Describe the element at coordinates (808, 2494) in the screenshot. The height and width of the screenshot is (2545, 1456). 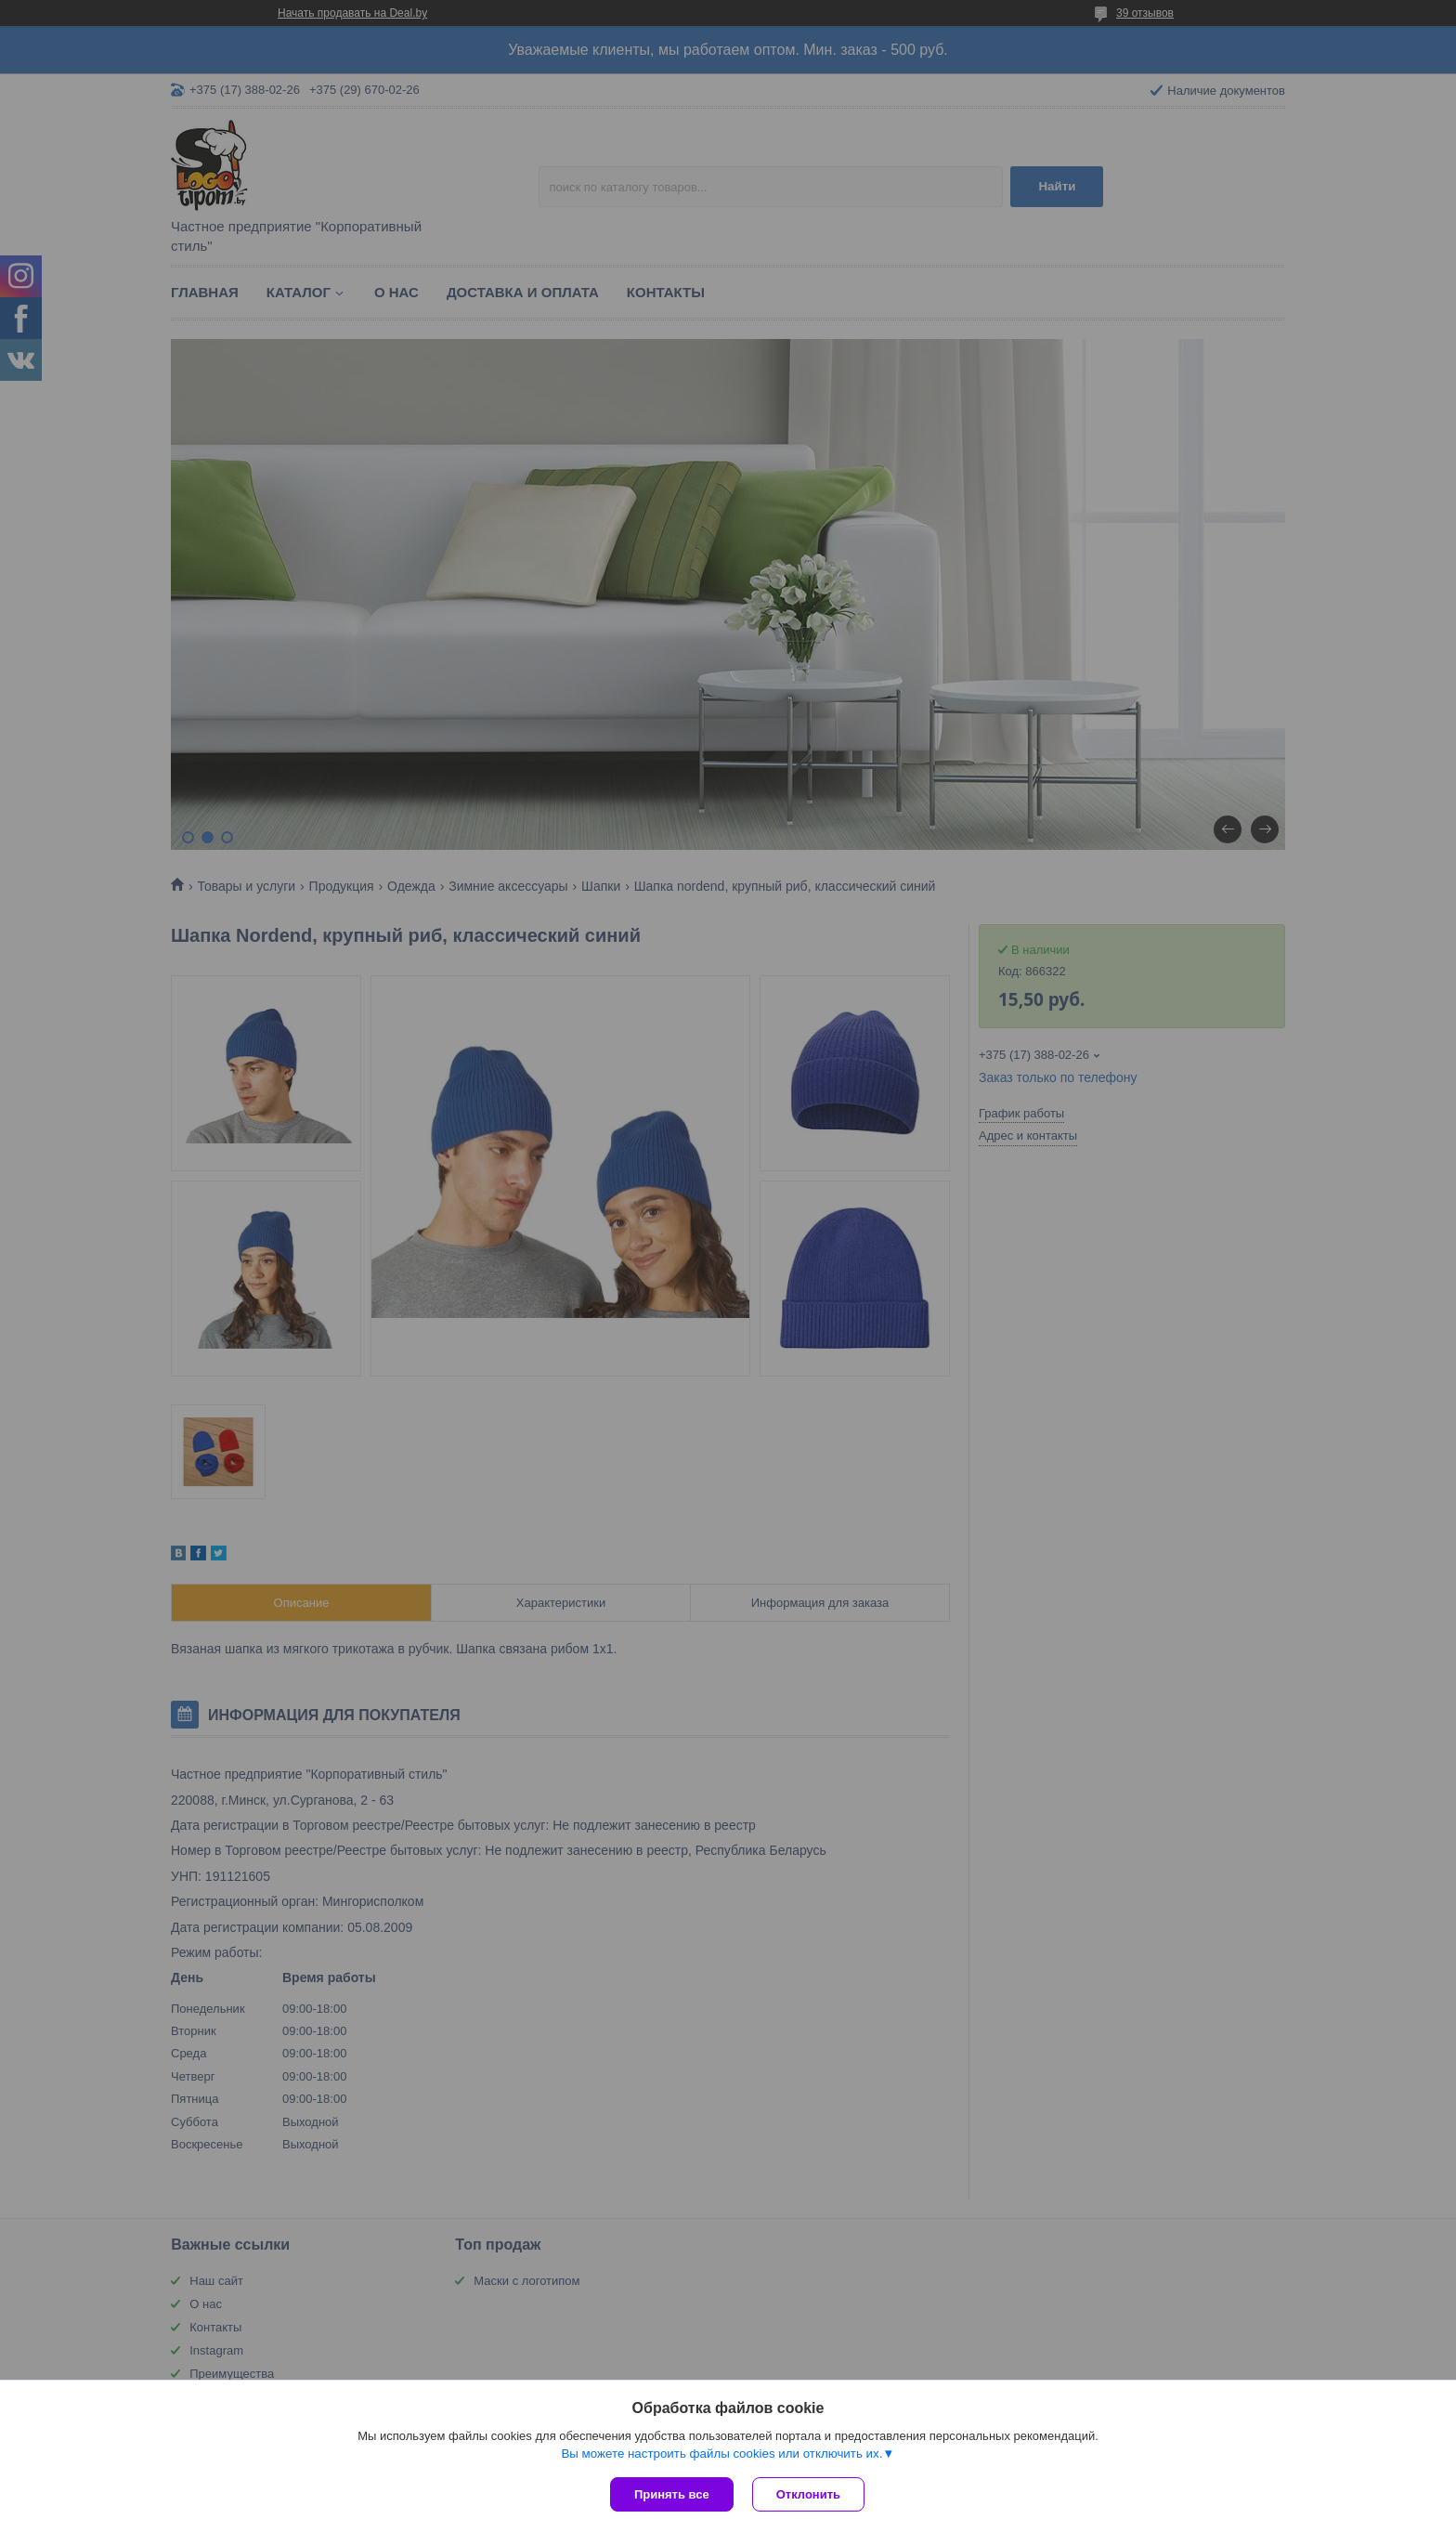
I see `Отклонить` at that location.